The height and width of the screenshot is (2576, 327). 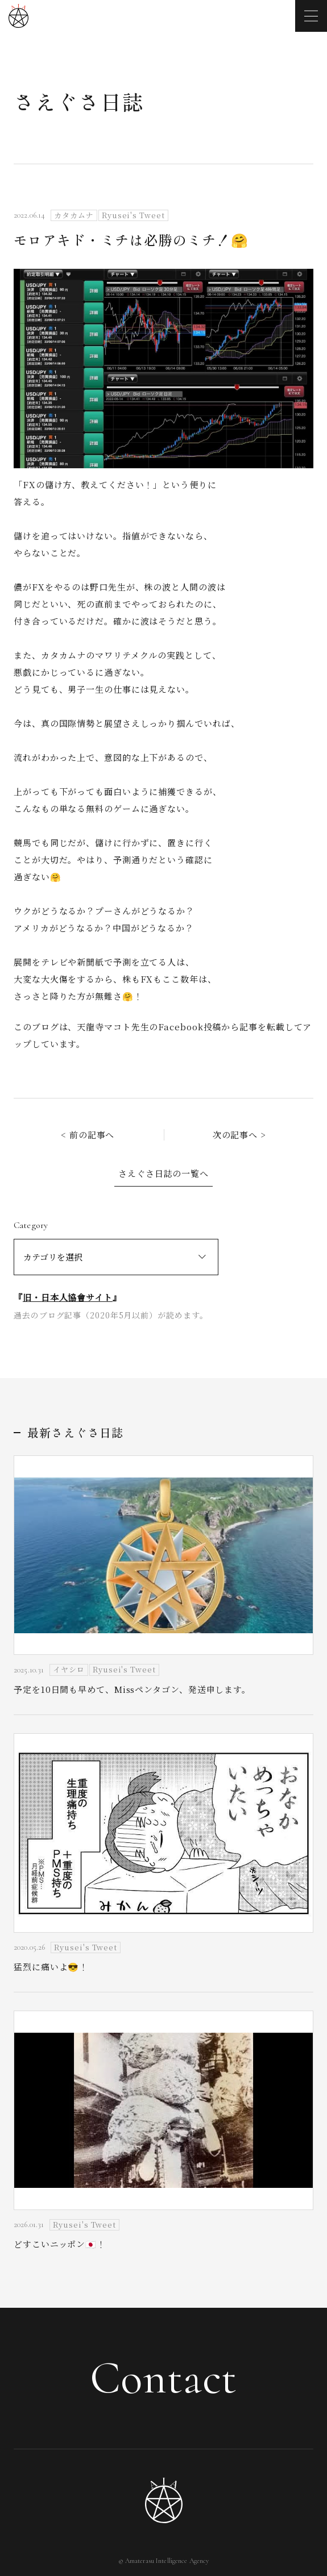 I want to click on さえぐさ日誌の一覧へ, so click(x=163, y=1173).